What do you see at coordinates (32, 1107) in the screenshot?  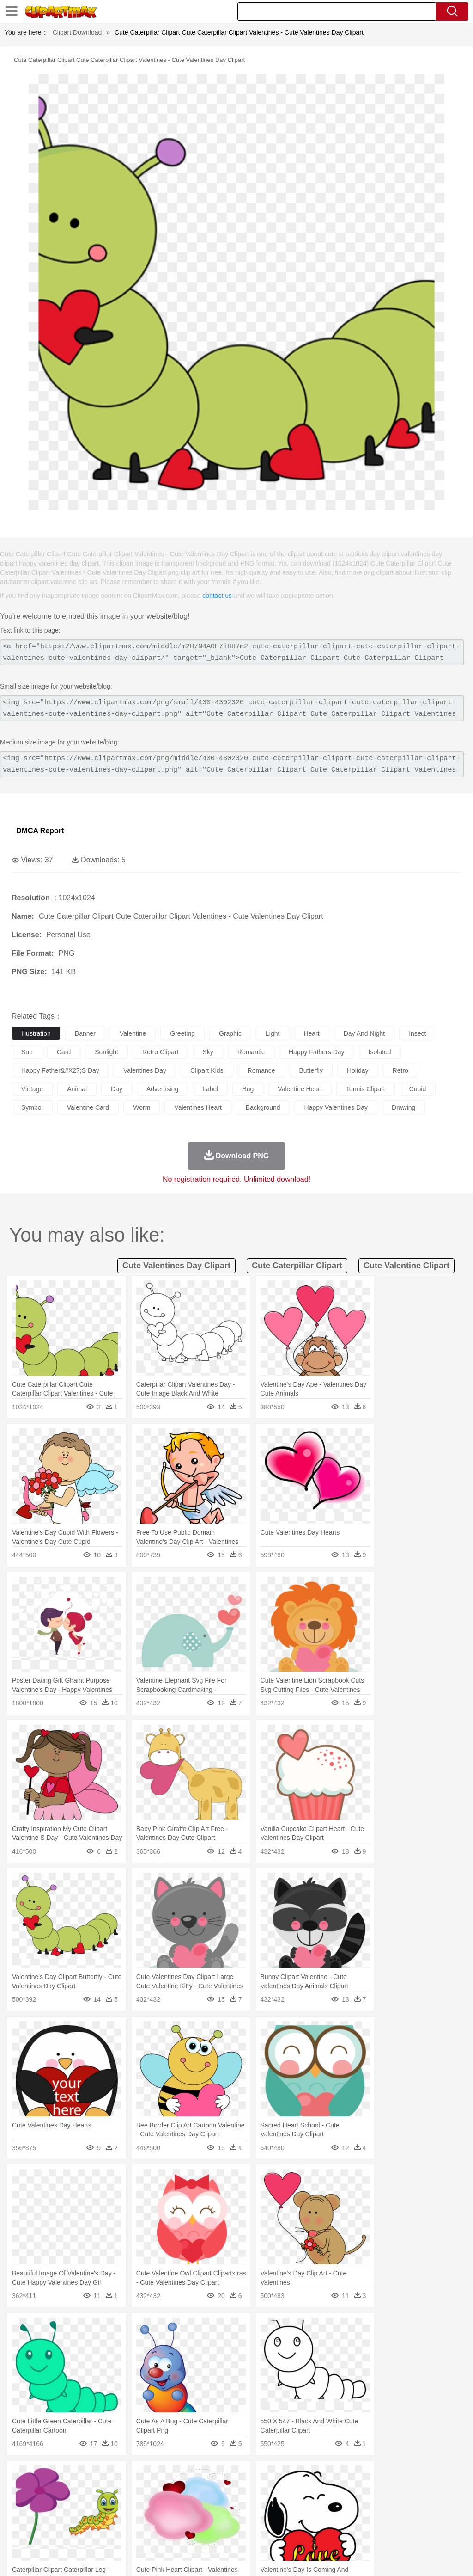 I see `symbol` at bounding box center [32, 1107].